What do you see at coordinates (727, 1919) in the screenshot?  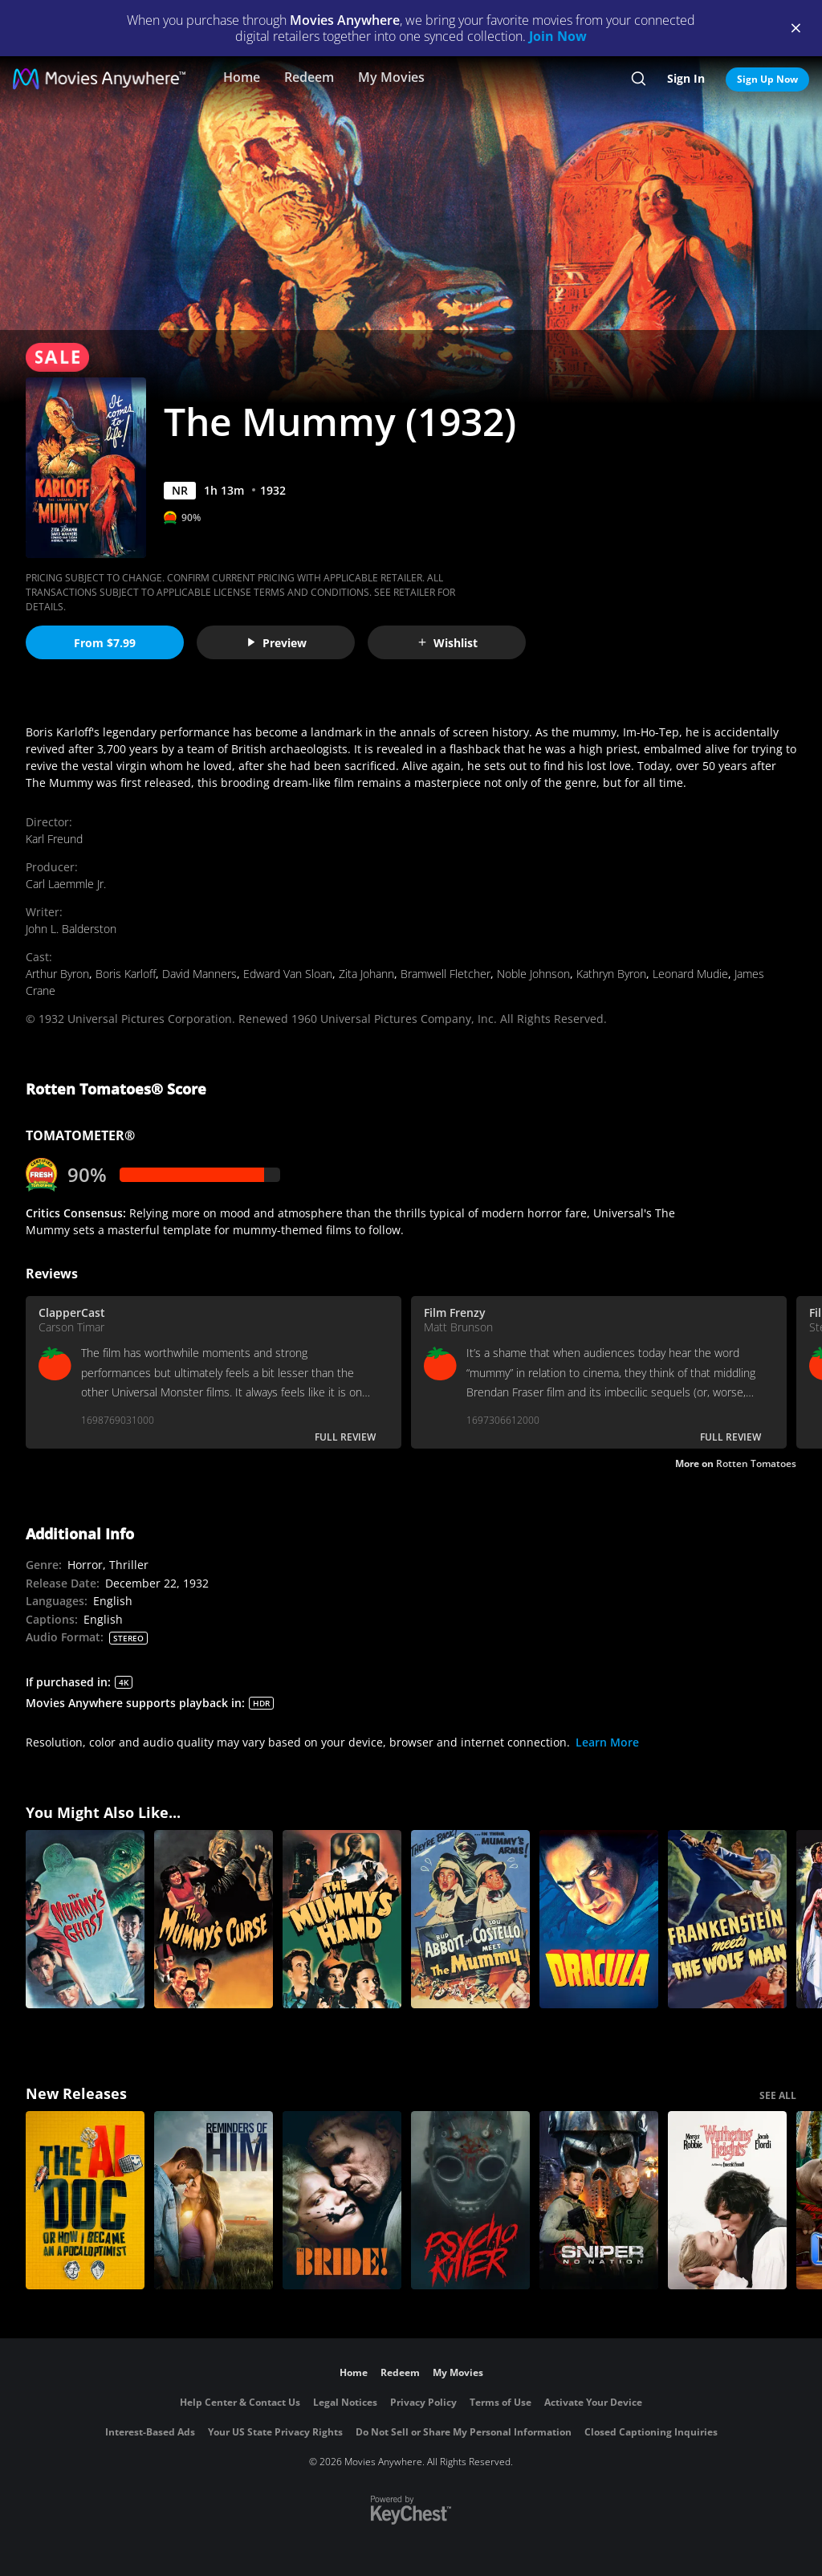 I see `[Frankenstein Meets the Wolf Man]` at bounding box center [727, 1919].